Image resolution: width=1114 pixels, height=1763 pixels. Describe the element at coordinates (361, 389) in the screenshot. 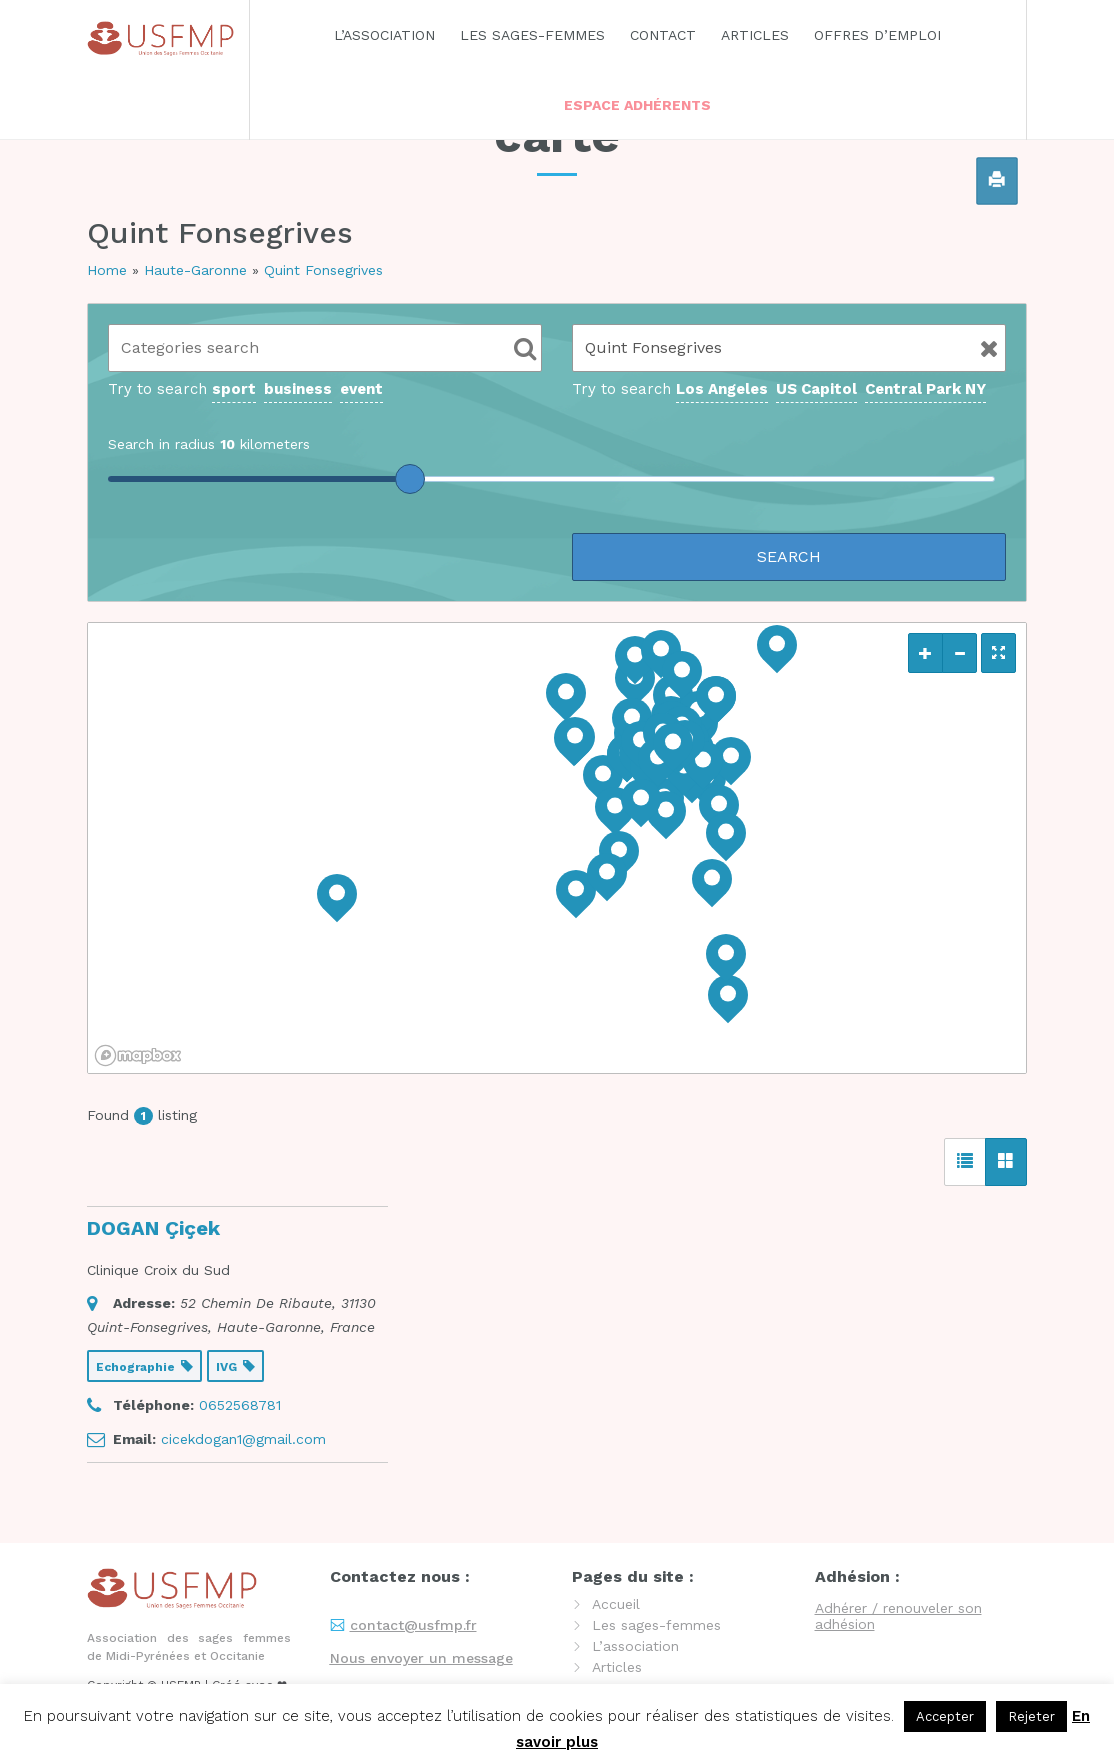

I see `event` at that location.